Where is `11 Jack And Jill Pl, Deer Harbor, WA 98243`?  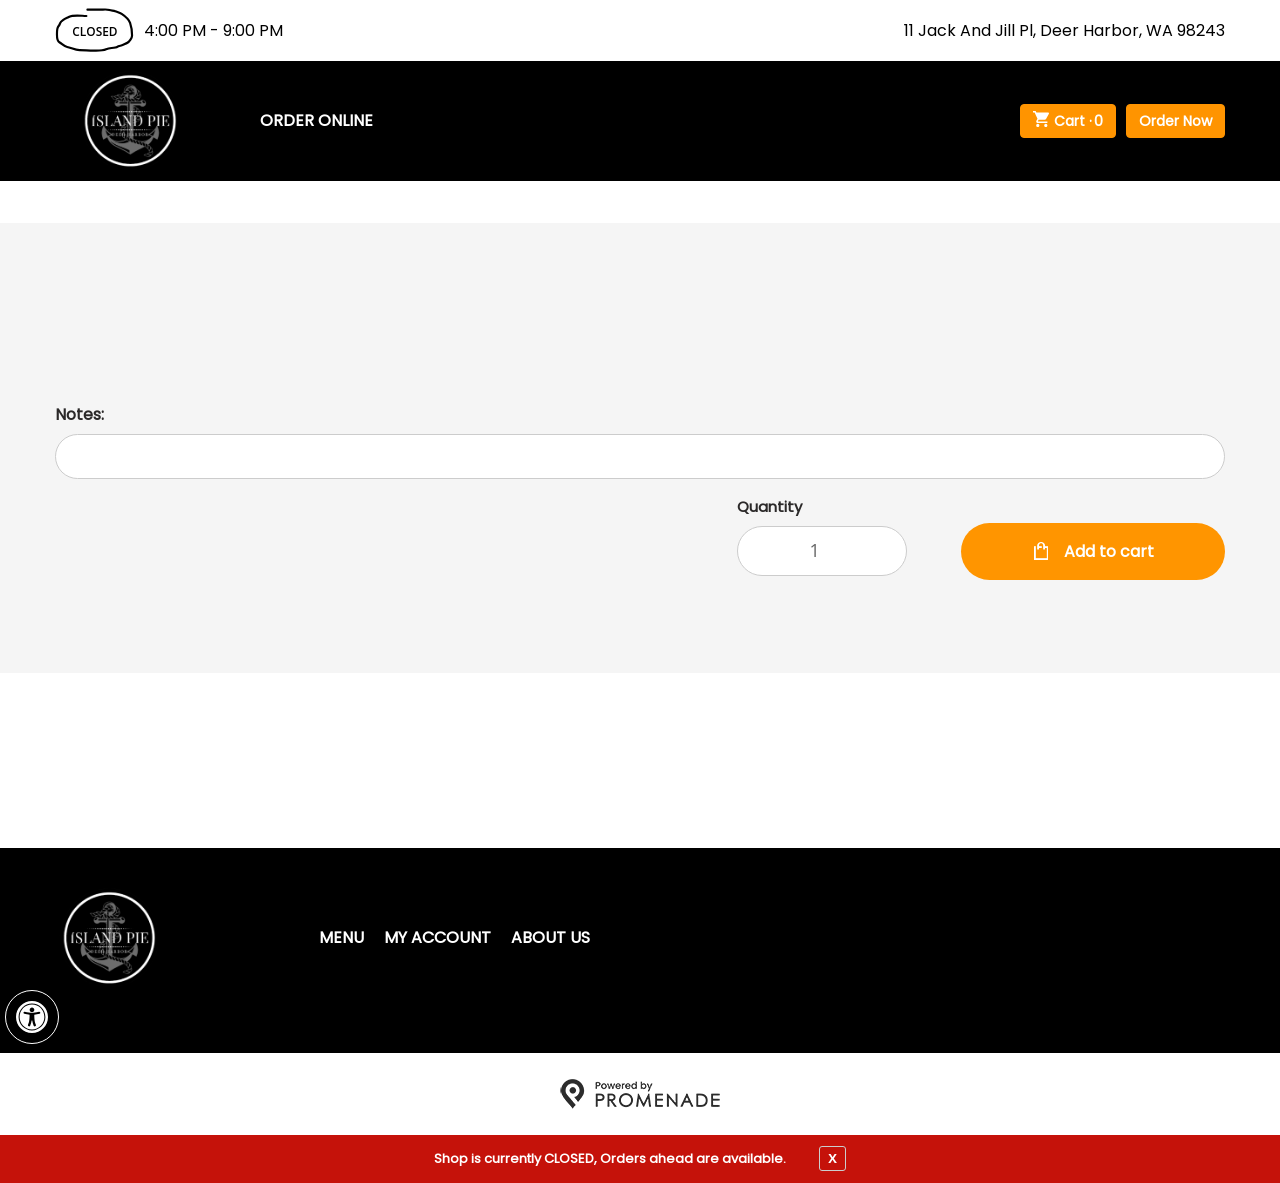 11 Jack And Jill Pl, Deer Harbor, WA 98243 is located at coordinates (1064, 30).